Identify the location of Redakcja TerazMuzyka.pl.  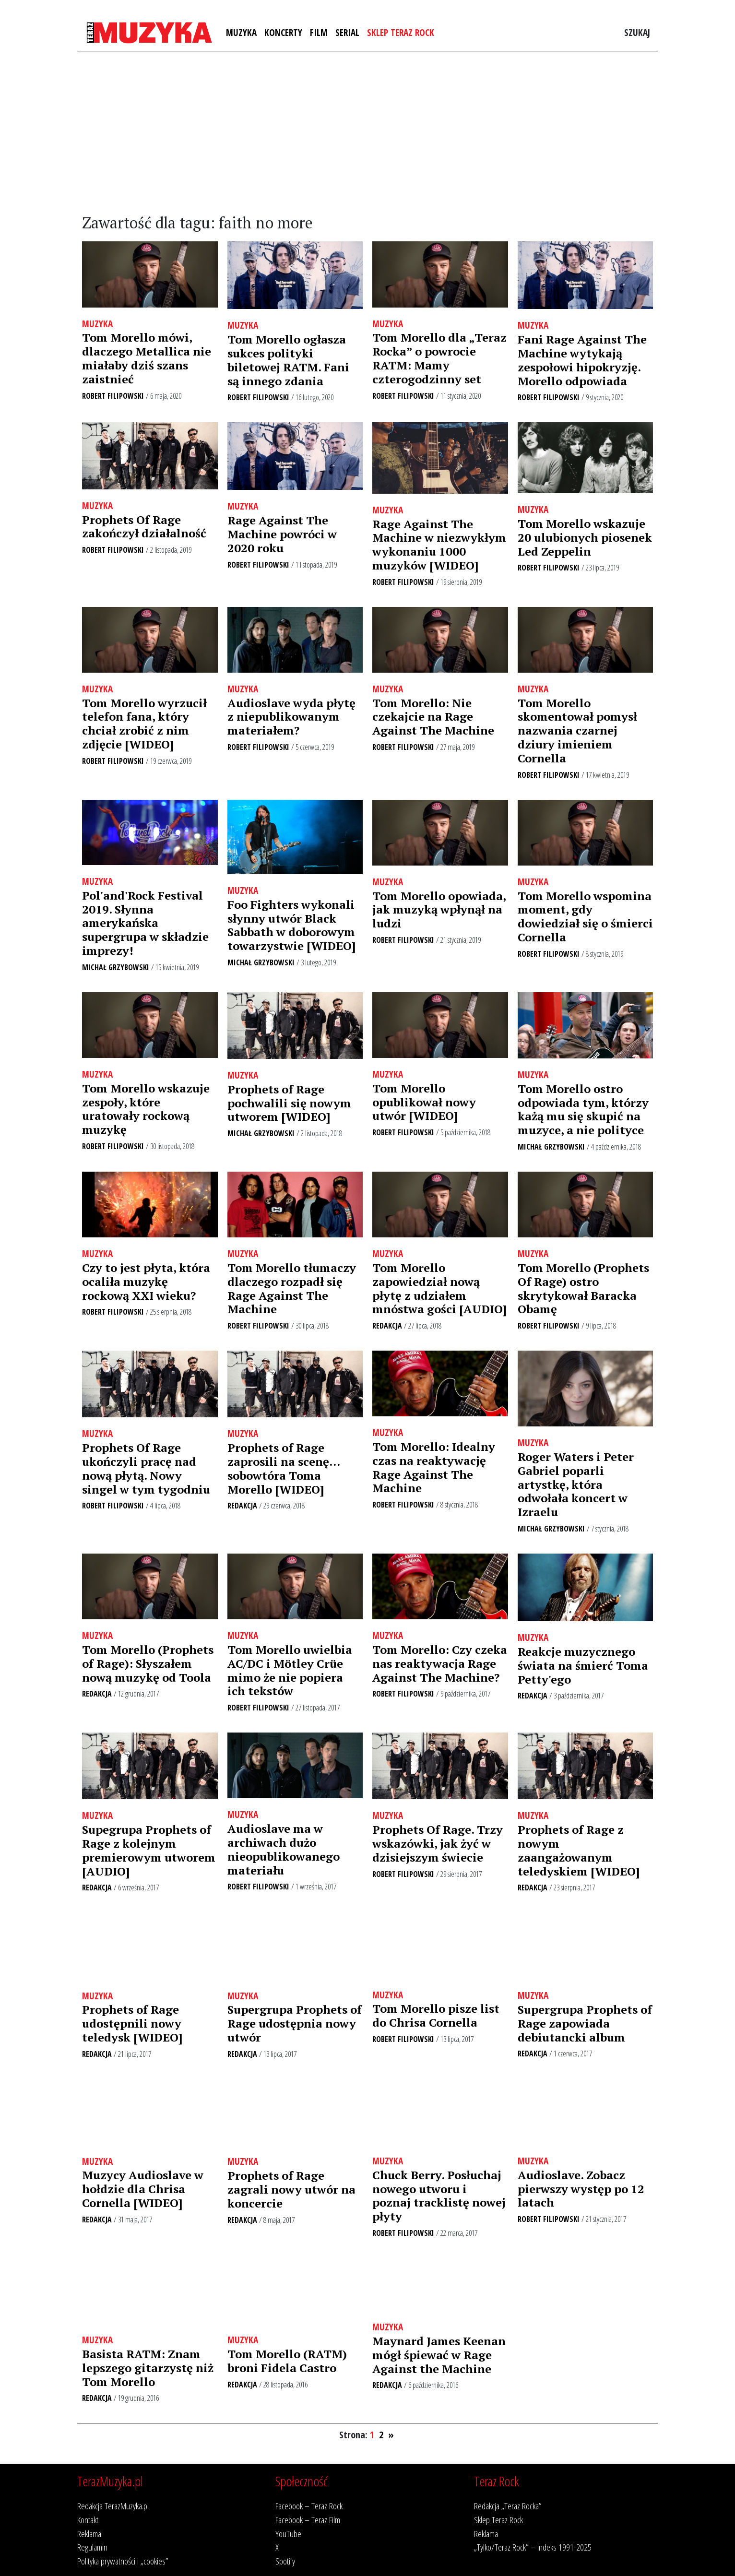
(113, 2505).